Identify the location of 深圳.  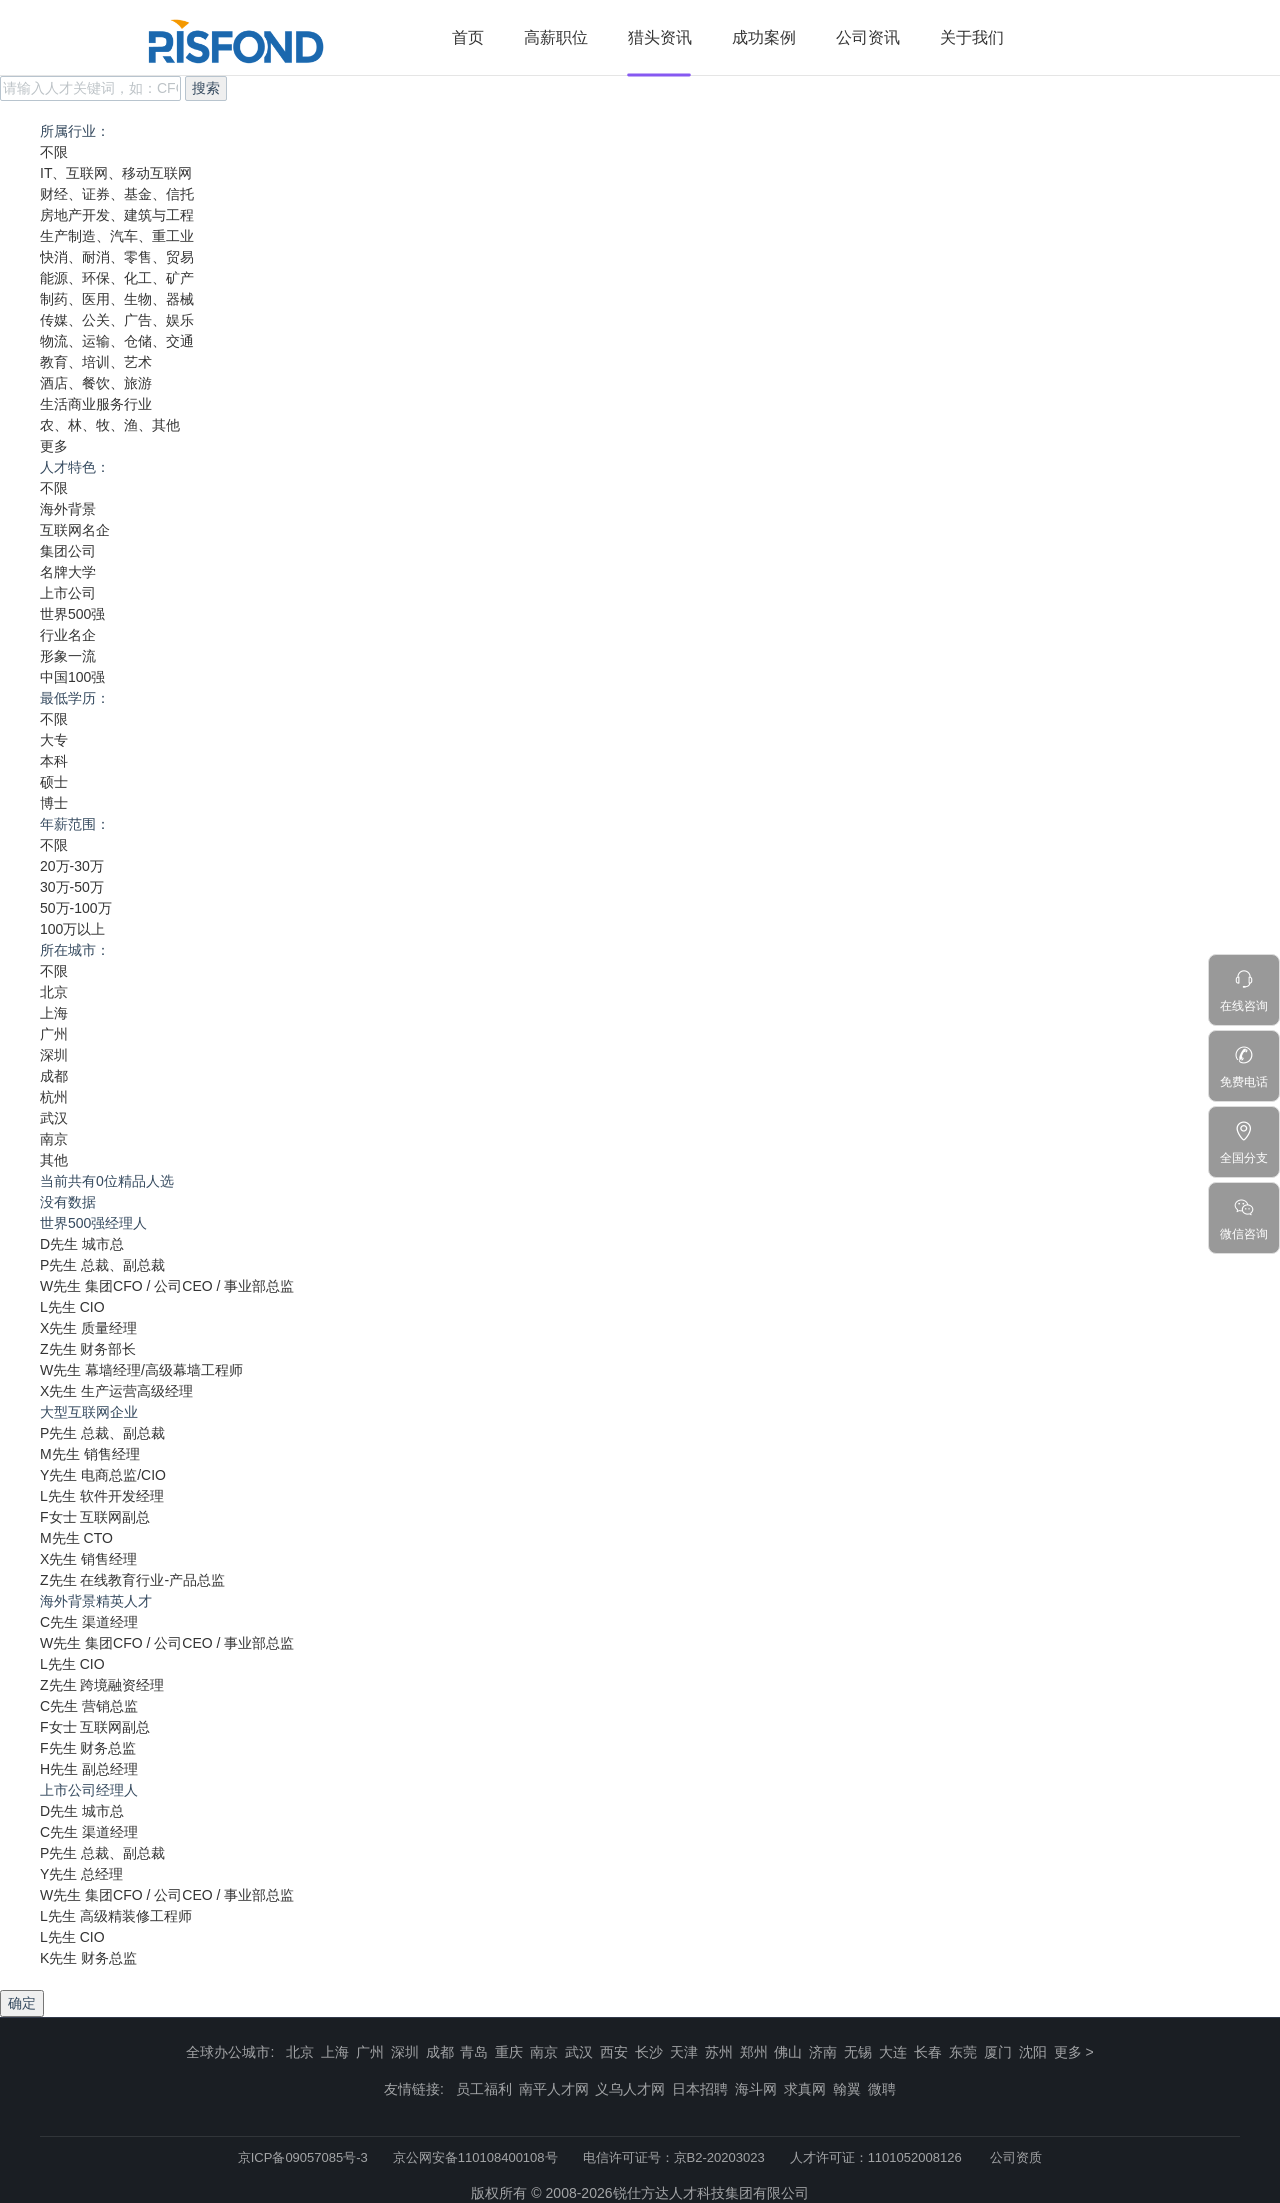
(54, 1055).